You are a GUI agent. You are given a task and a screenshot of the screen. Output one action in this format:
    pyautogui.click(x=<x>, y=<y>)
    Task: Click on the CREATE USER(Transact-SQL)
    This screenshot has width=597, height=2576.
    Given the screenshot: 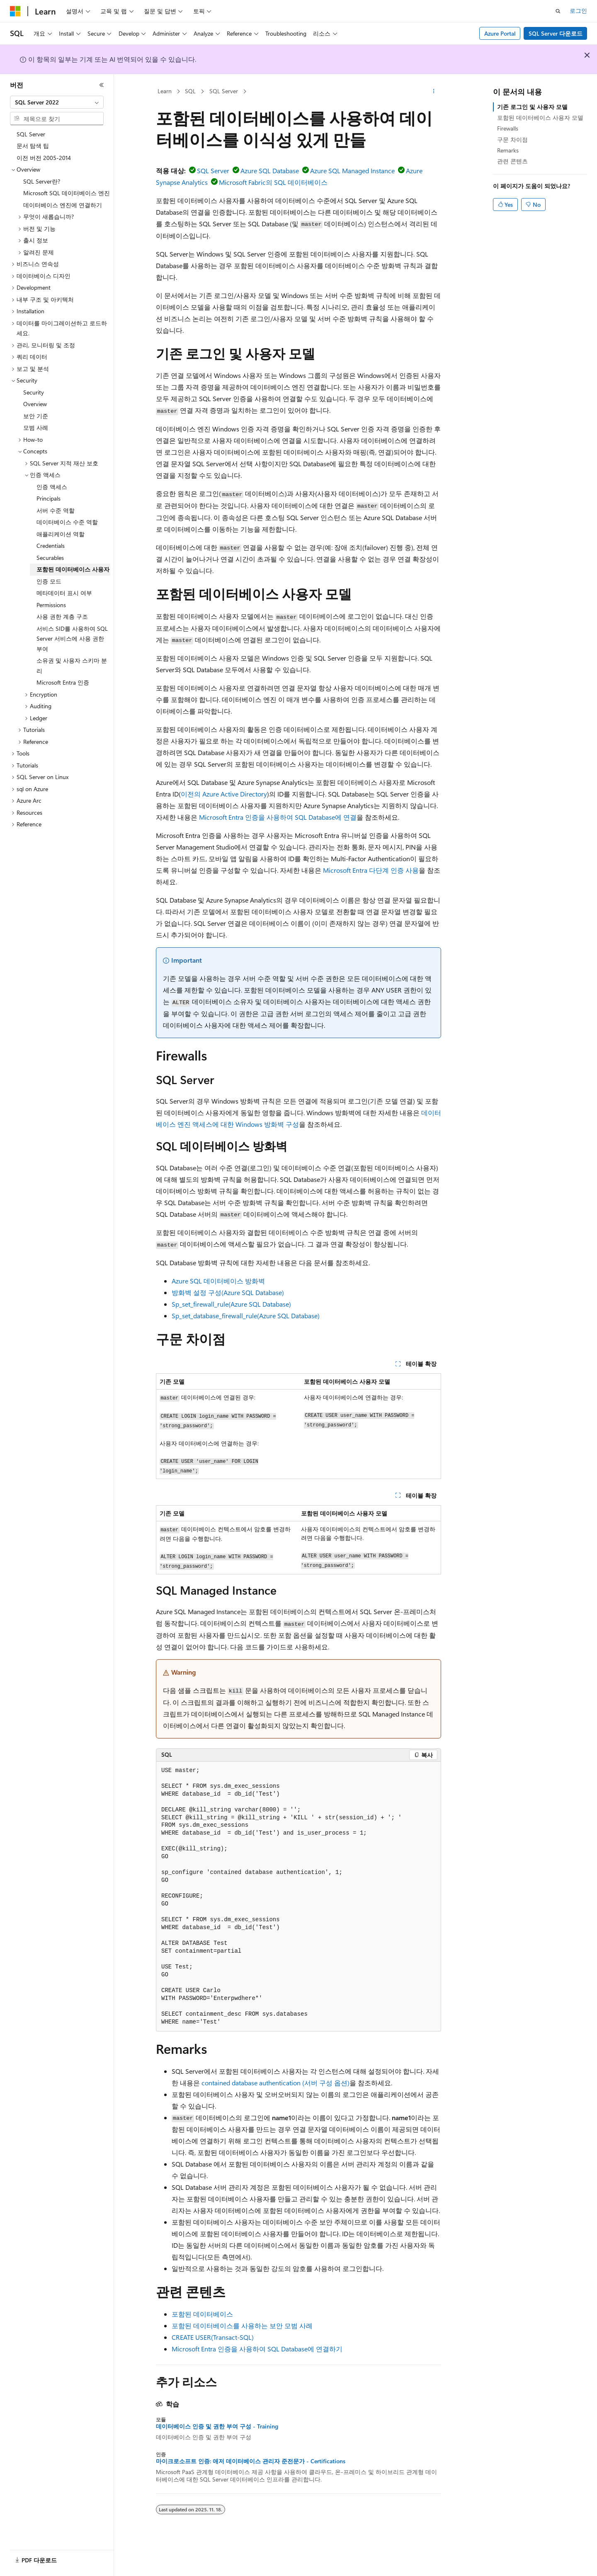 What is the action you would take?
    pyautogui.click(x=213, y=2337)
    